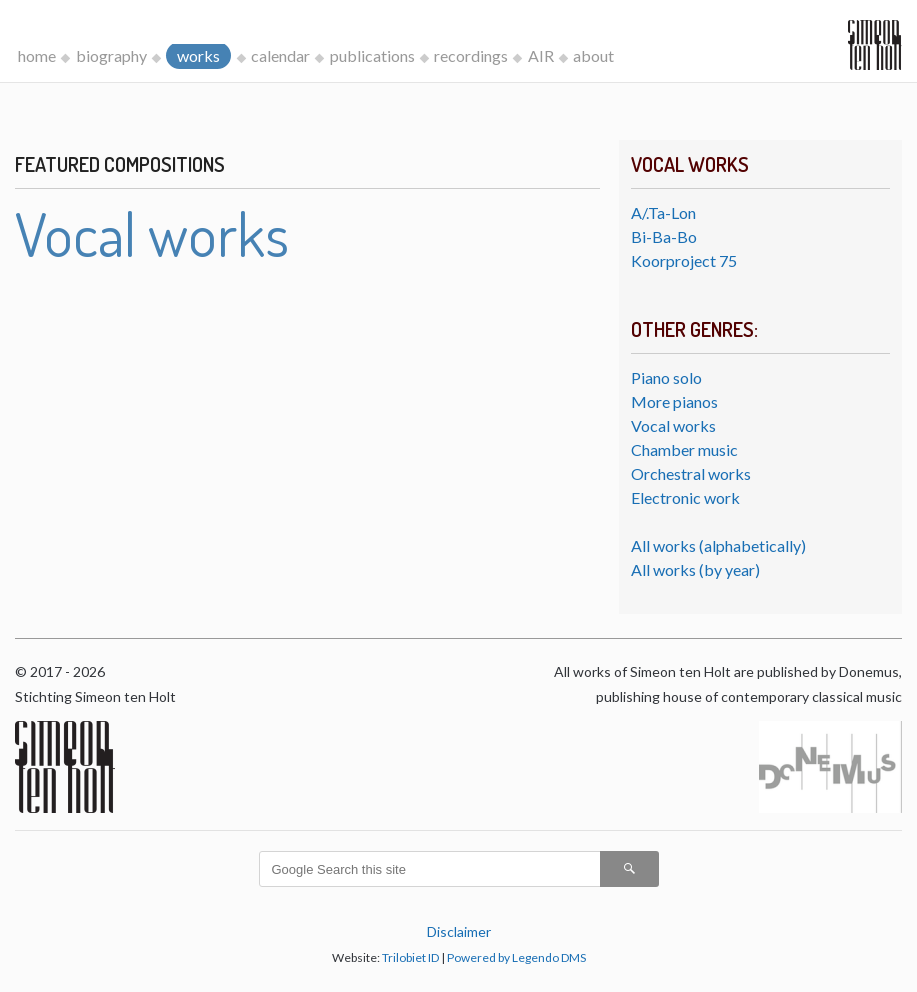 Image resolution: width=917 pixels, height=992 pixels. What do you see at coordinates (695, 569) in the screenshot?
I see `All works (by year)` at bounding box center [695, 569].